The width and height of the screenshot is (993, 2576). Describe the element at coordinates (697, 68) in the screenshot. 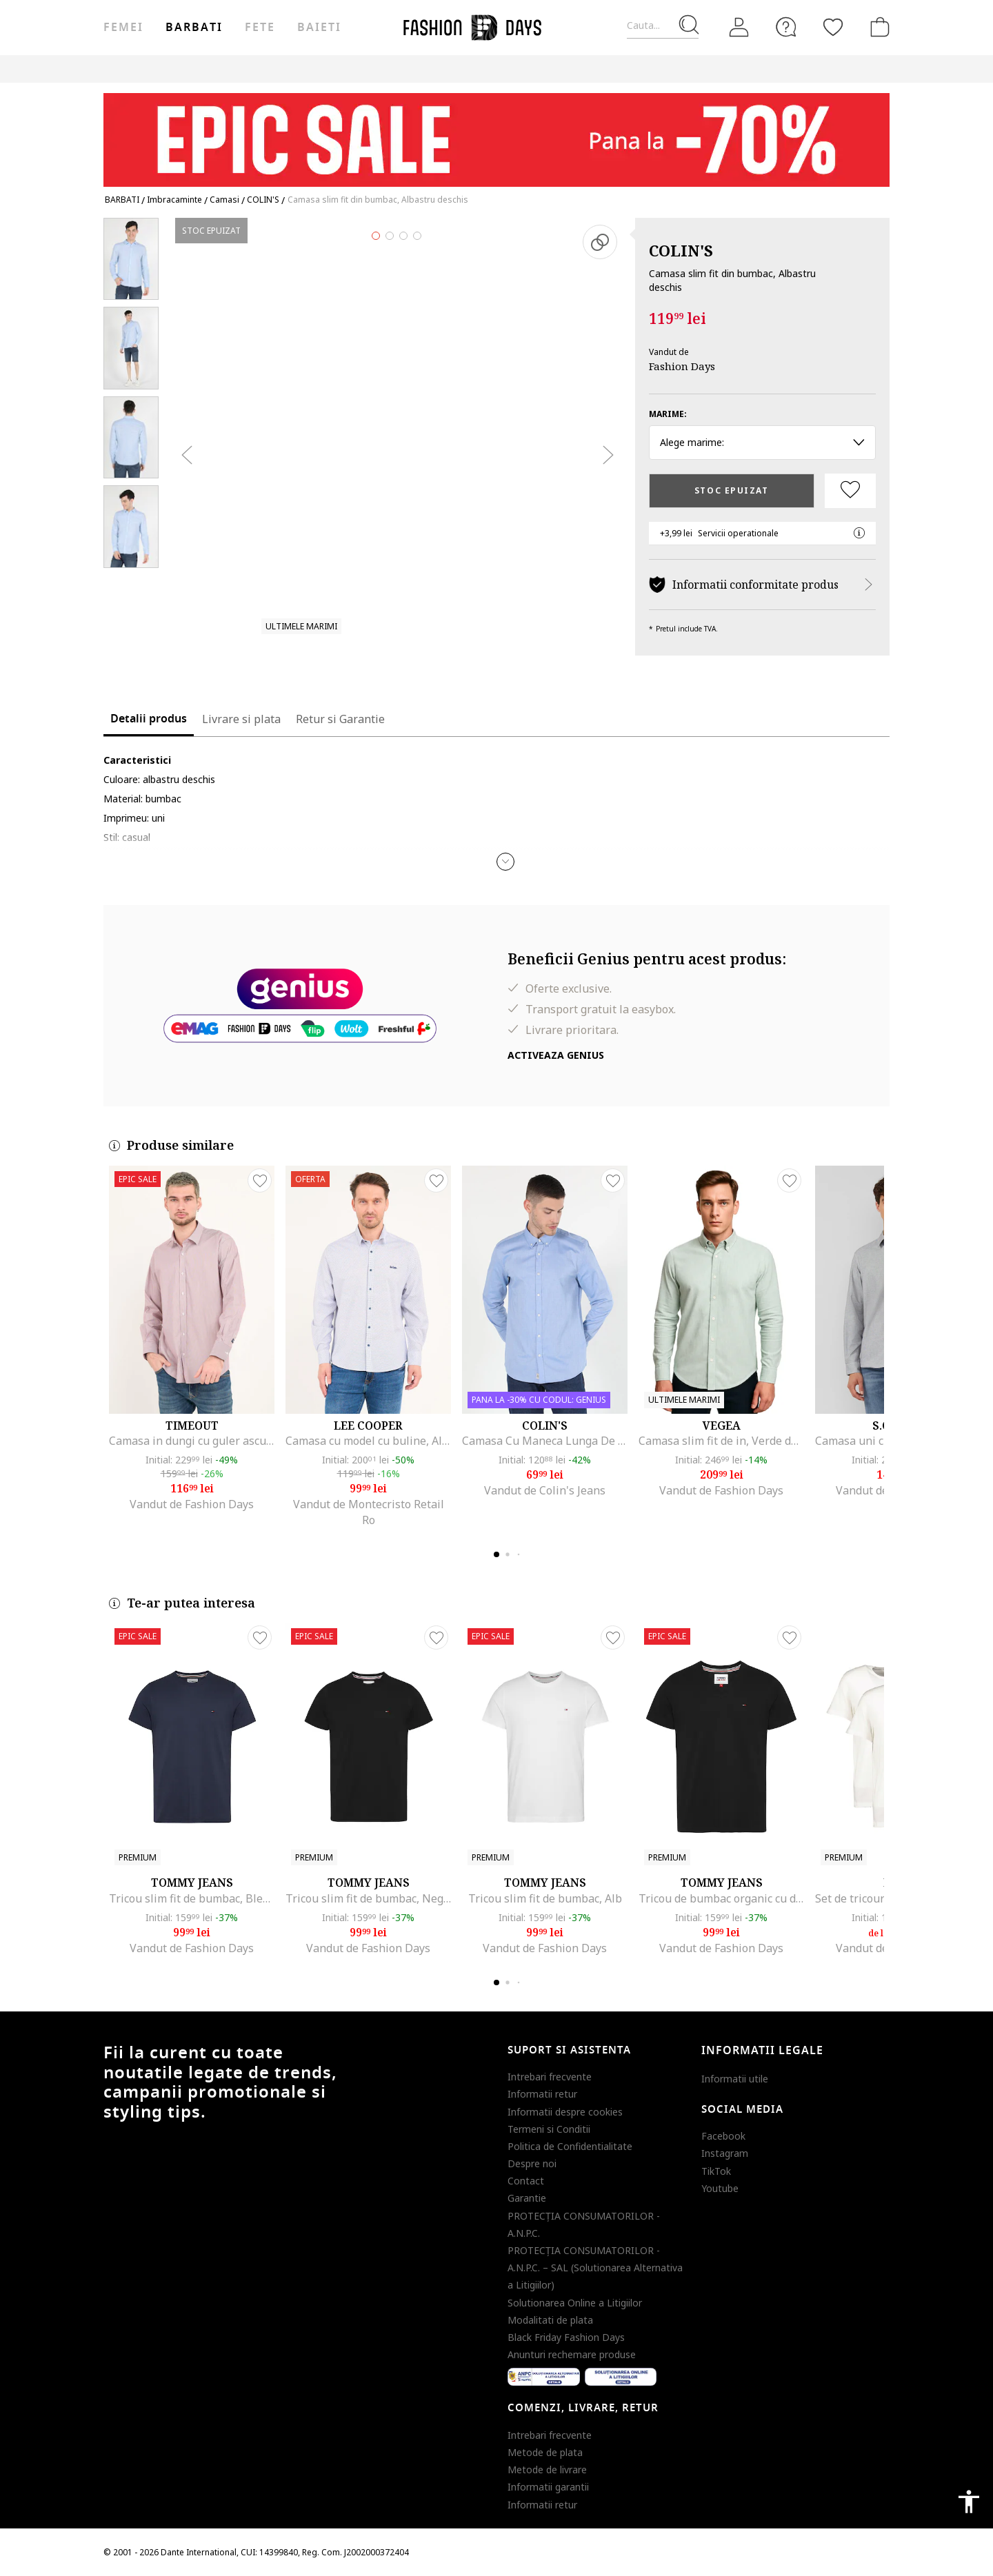

I see `Genius Deals` at that location.